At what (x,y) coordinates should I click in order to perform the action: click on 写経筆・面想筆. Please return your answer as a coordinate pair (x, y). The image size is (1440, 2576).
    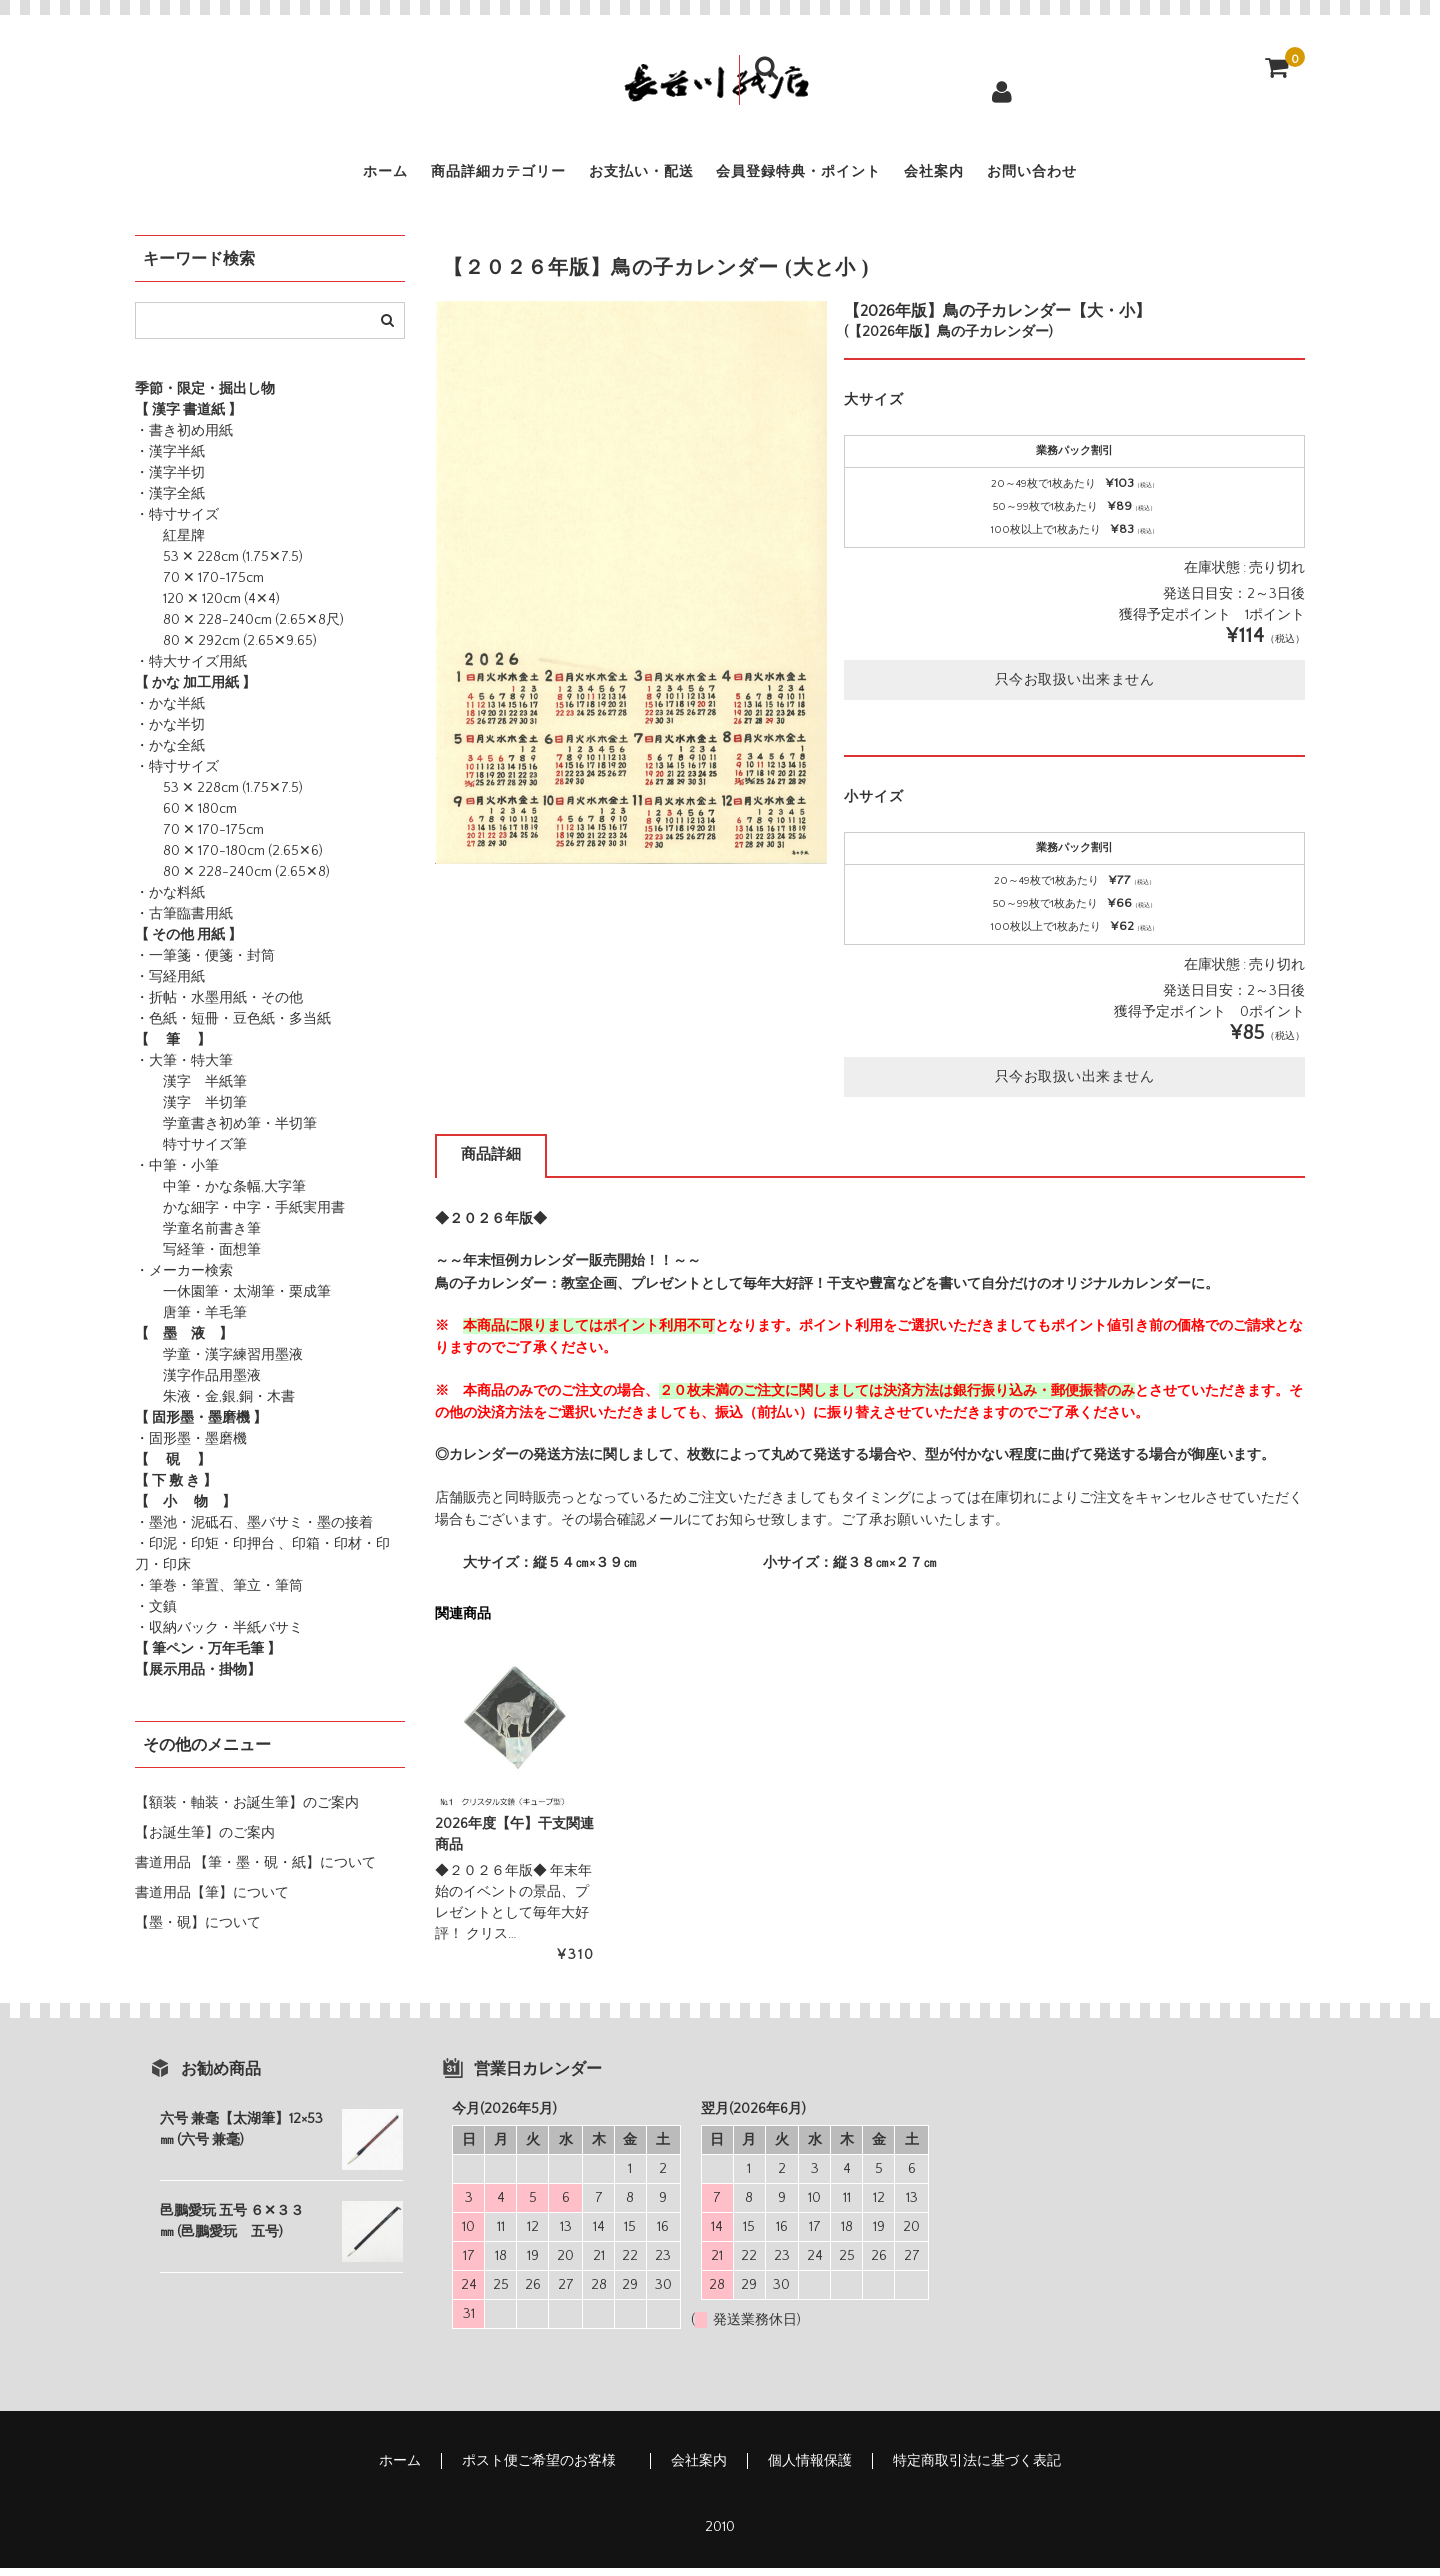
    Looking at the image, I should click on (198, 1258).